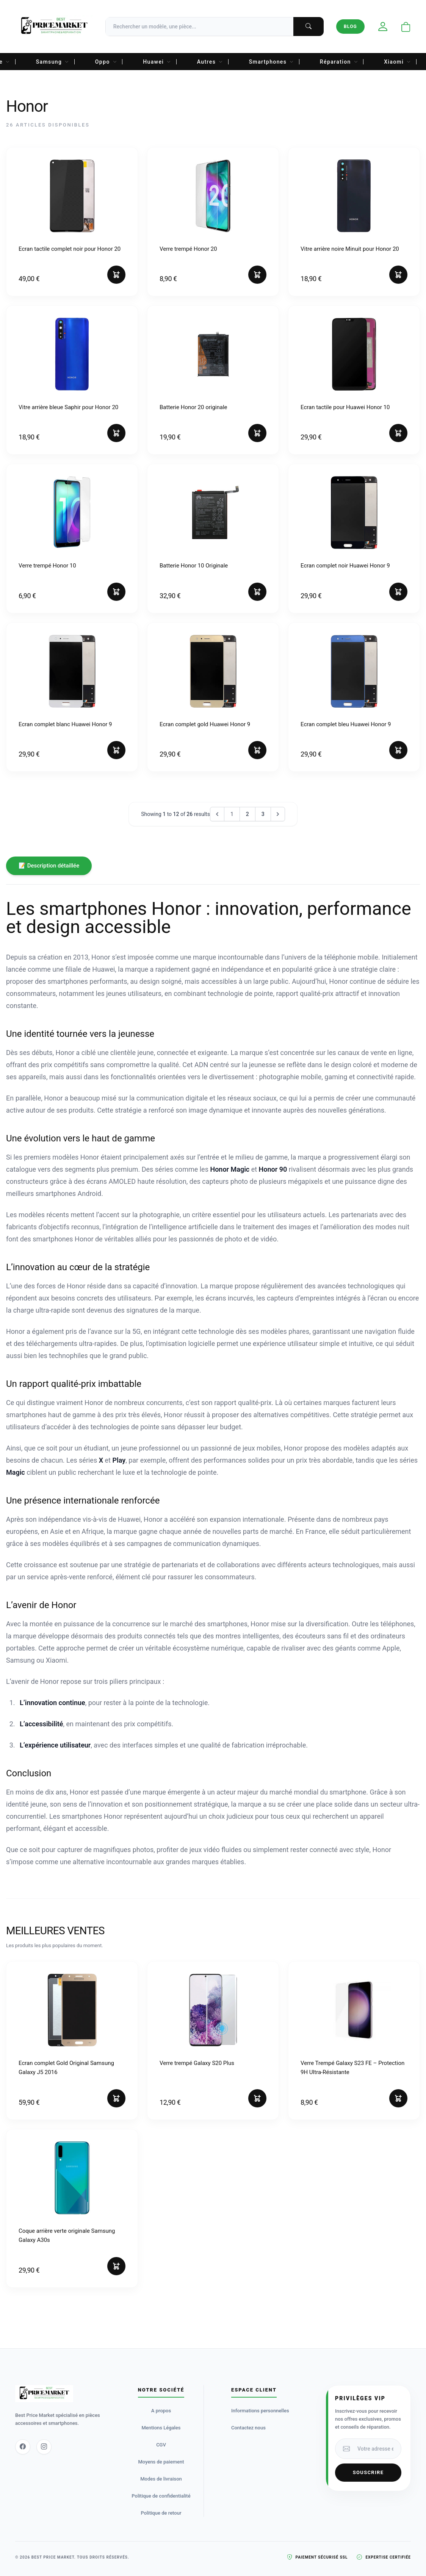 The height and width of the screenshot is (2576, 426). I want to click on [Accueil Best Price Market], so click(54, 26).